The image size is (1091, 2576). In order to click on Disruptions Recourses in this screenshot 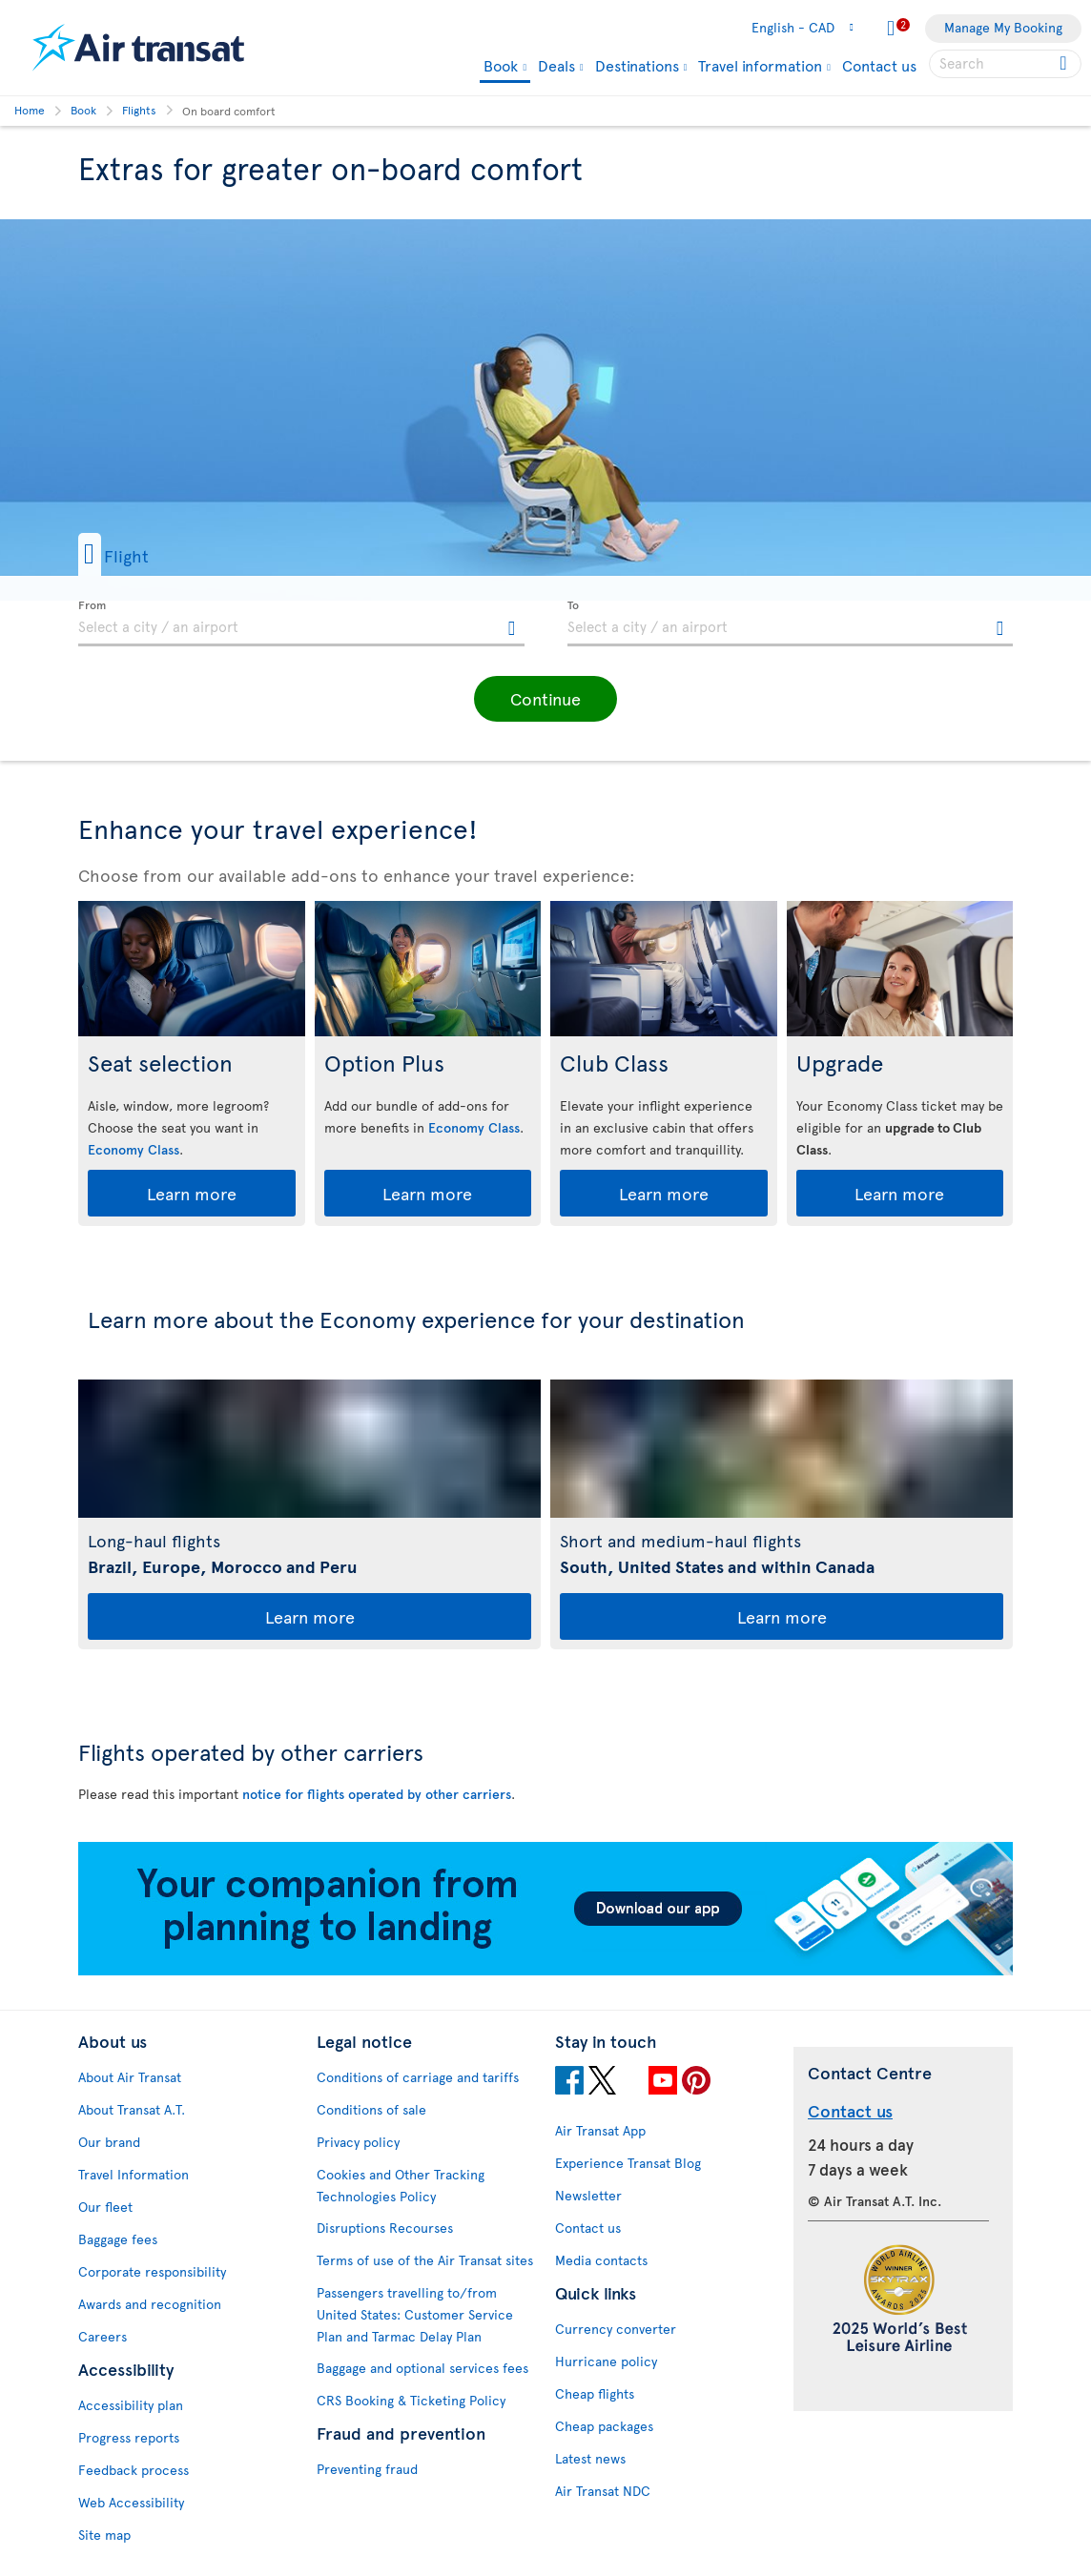, I will do `click(385, 2227)`.